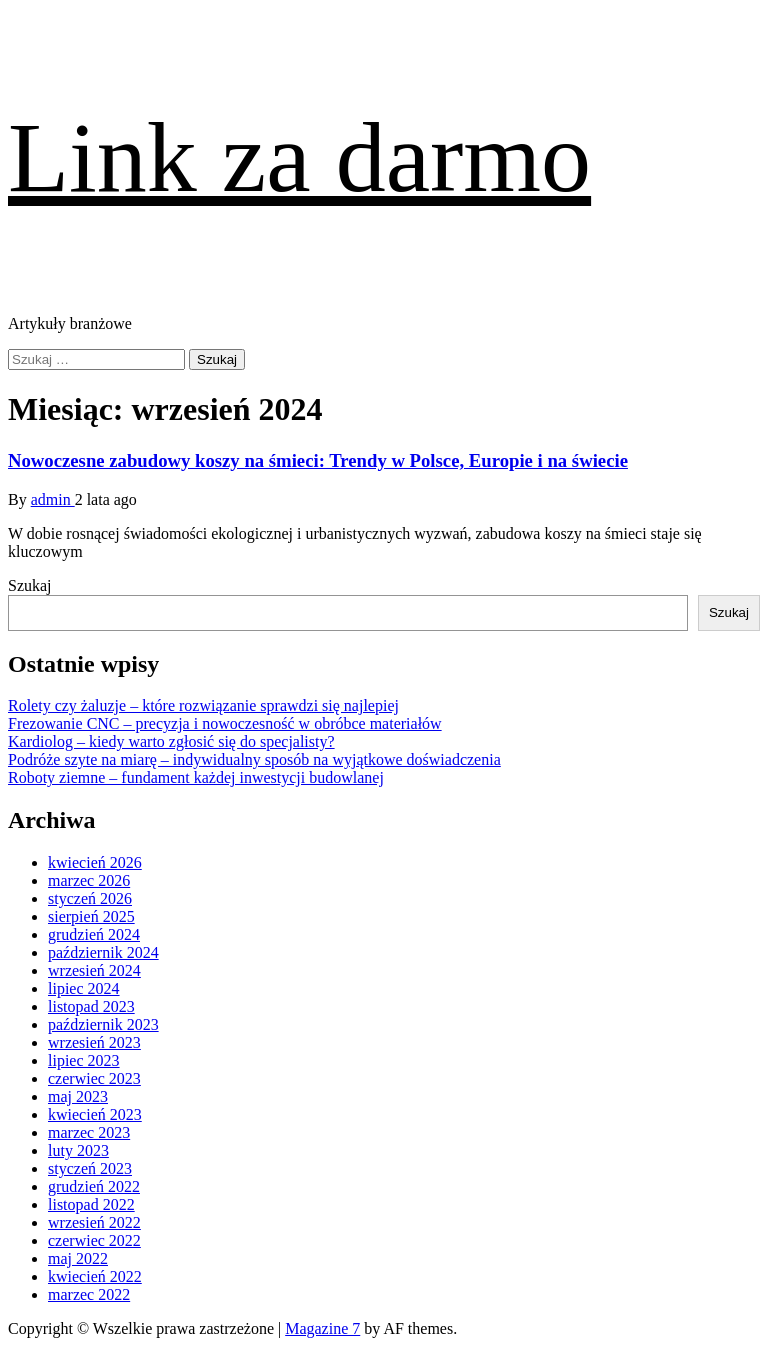 The image size is (768, 1346). Describe the element at coordinates (78, 1258) in the screenshot. I see `maj 2022` at that location.